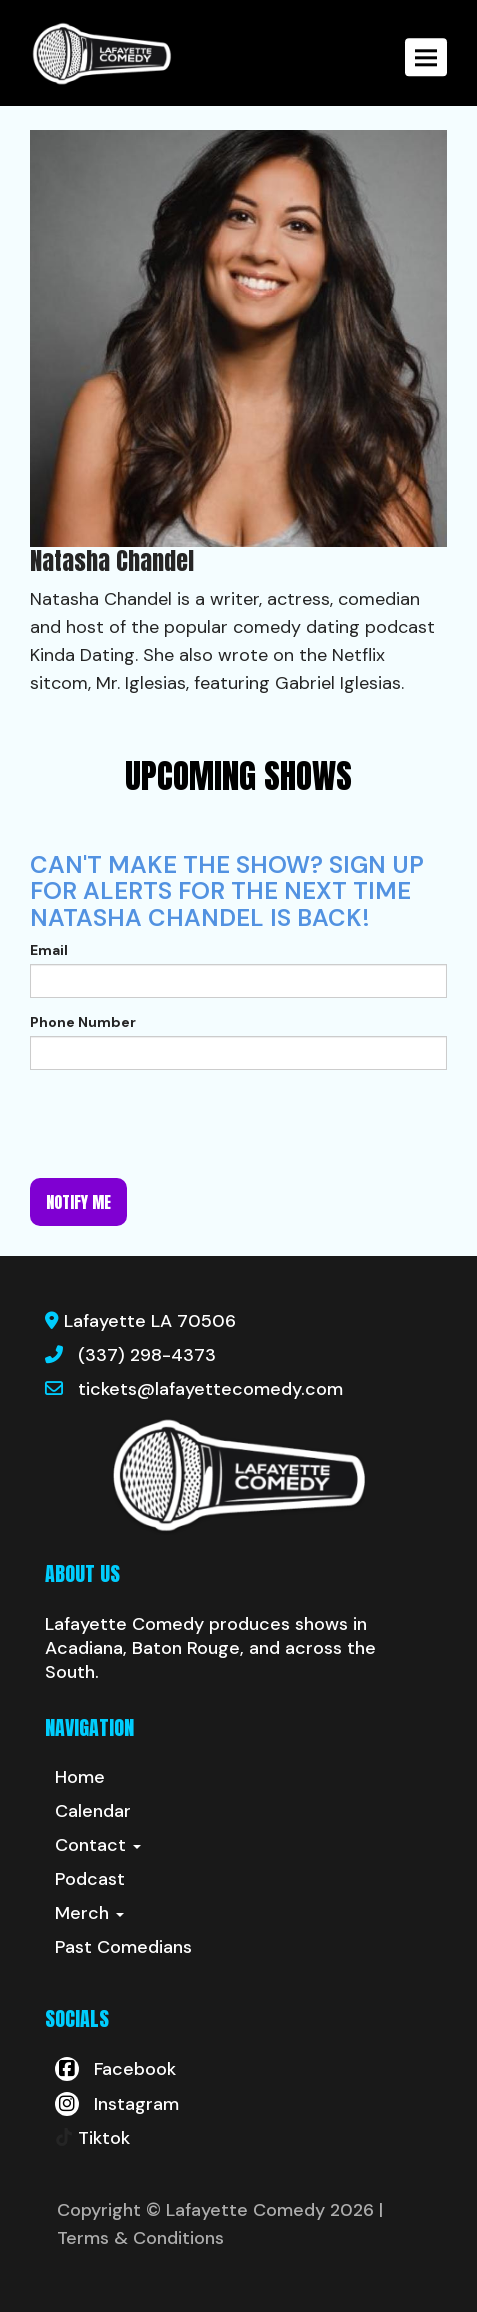 This screenshot has width=477, height=2312. I want to click on Podcast, so click(90, 1879).